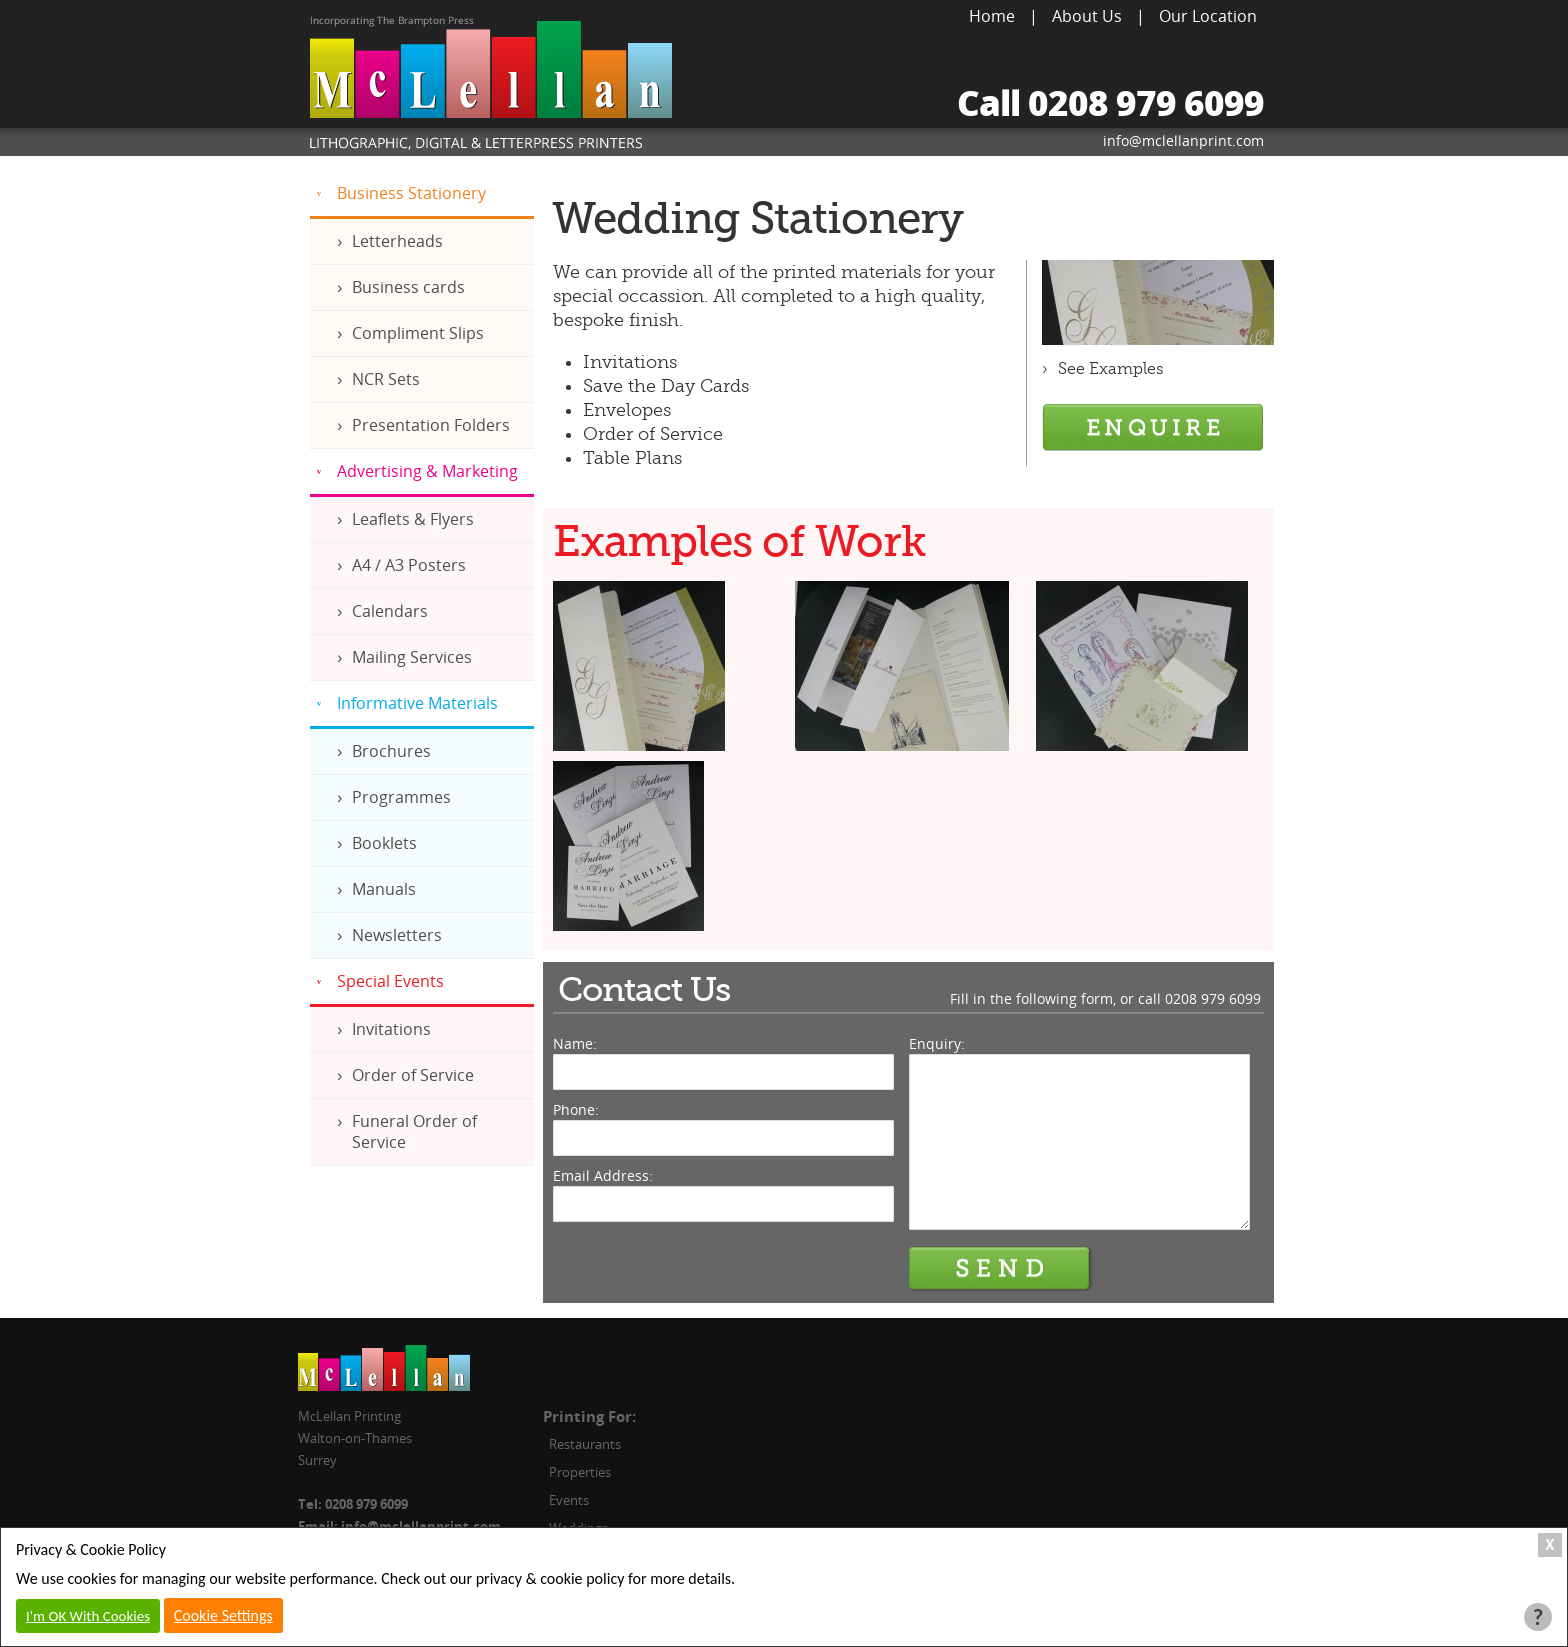 Image resolution: width=1568 pixels, height=1647 pixels. What do you see at coordinates (88, 1616) in the screenshot?
I see `I'm OK With Cookies` at bounding box center [88, 1616].